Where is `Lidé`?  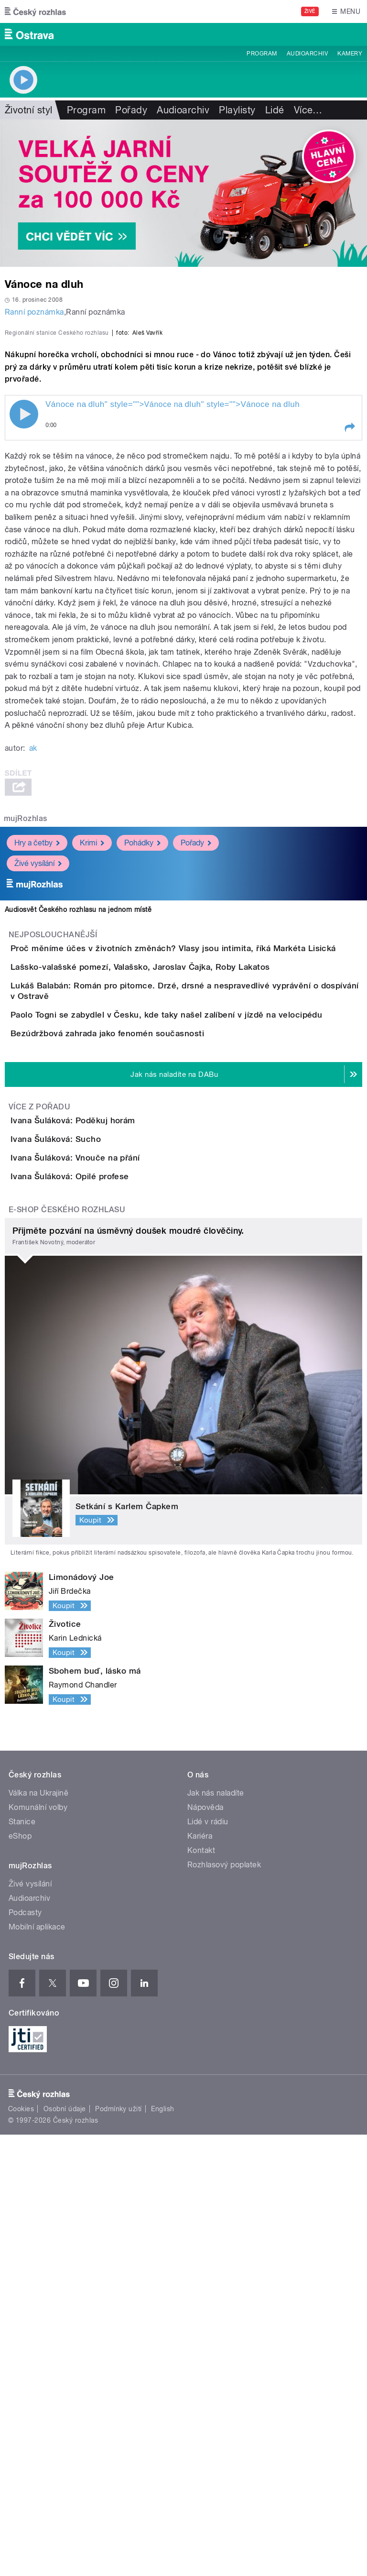
Lidé is located at coordinates (274, 110).